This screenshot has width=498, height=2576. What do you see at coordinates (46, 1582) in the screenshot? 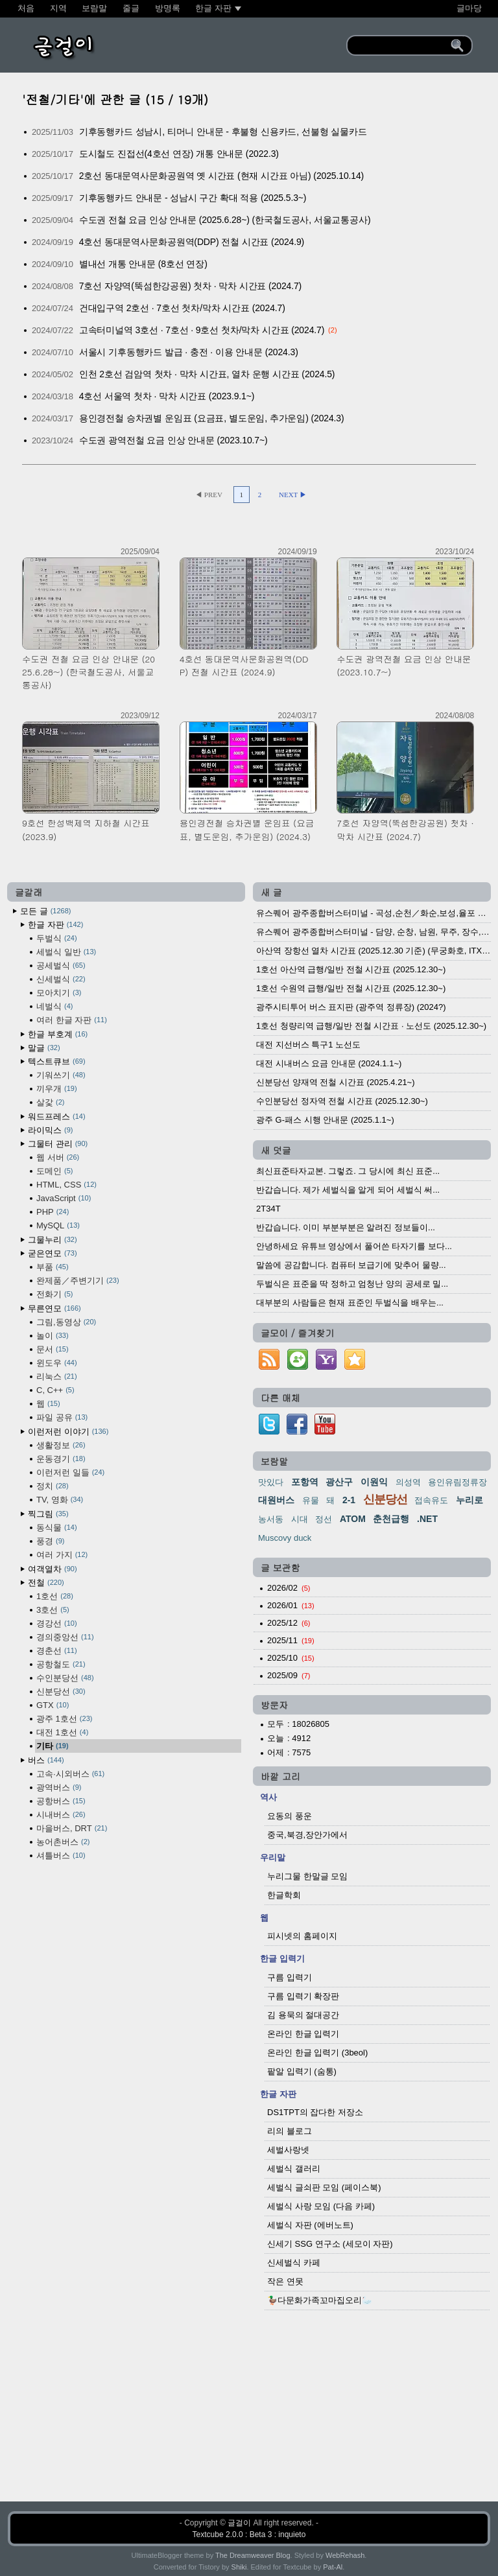
I see `전철` at bounding box center [46, 1582].